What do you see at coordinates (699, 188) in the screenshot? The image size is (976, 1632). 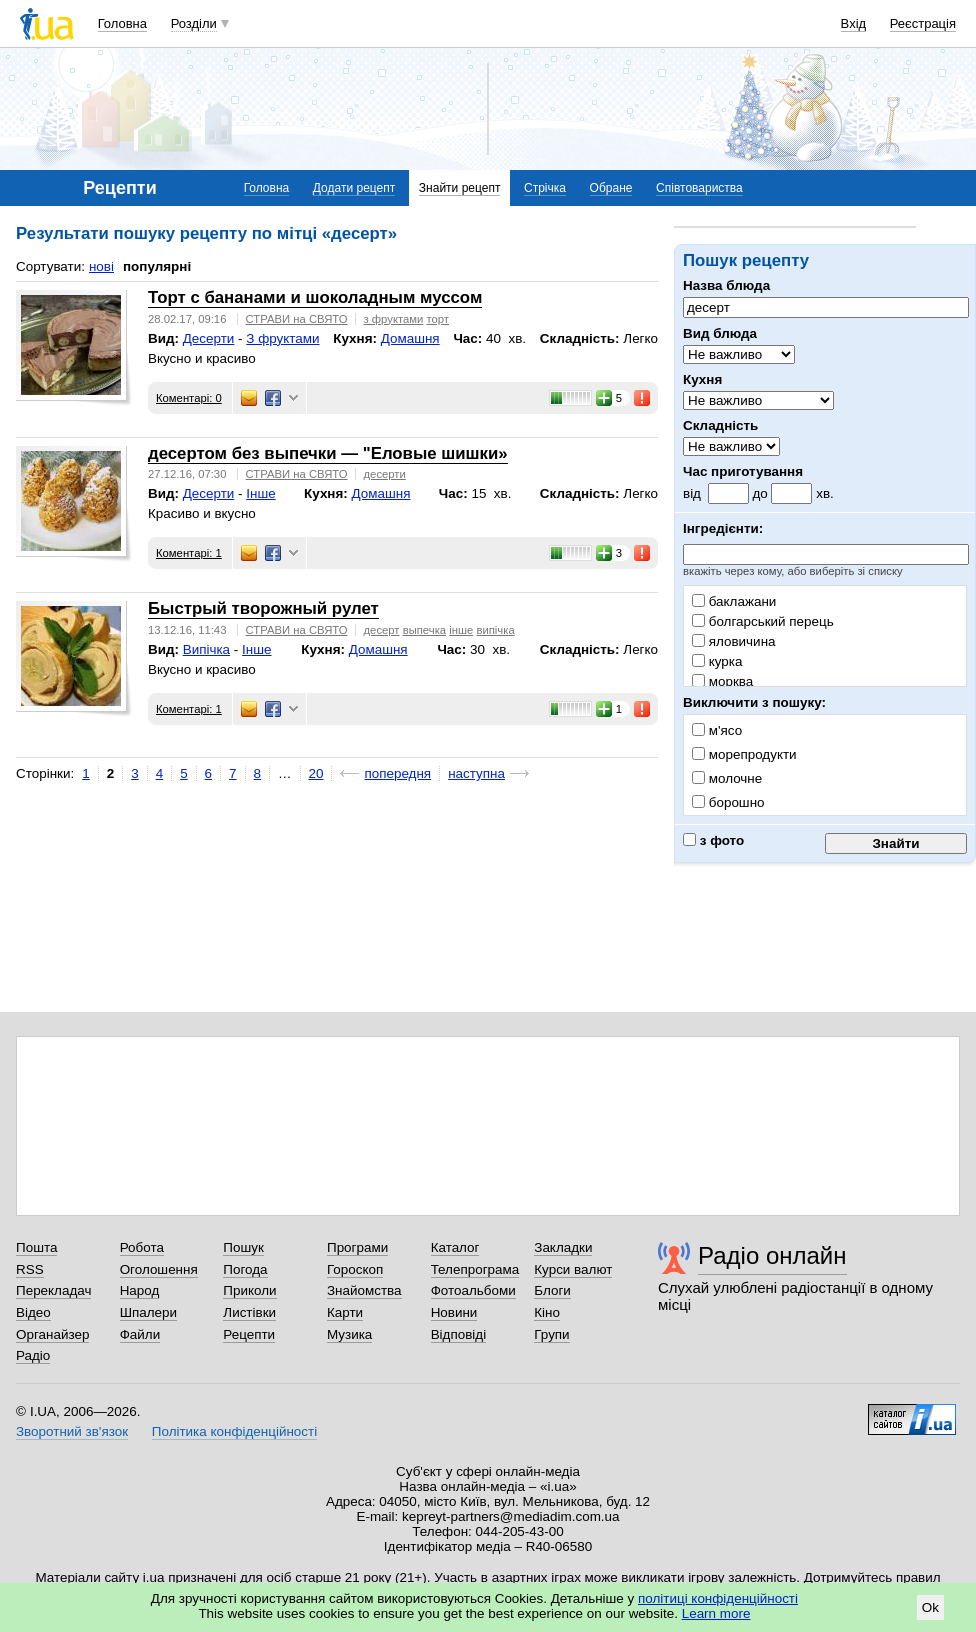 I see `Співтовариства` at bounding box center [699, 188].